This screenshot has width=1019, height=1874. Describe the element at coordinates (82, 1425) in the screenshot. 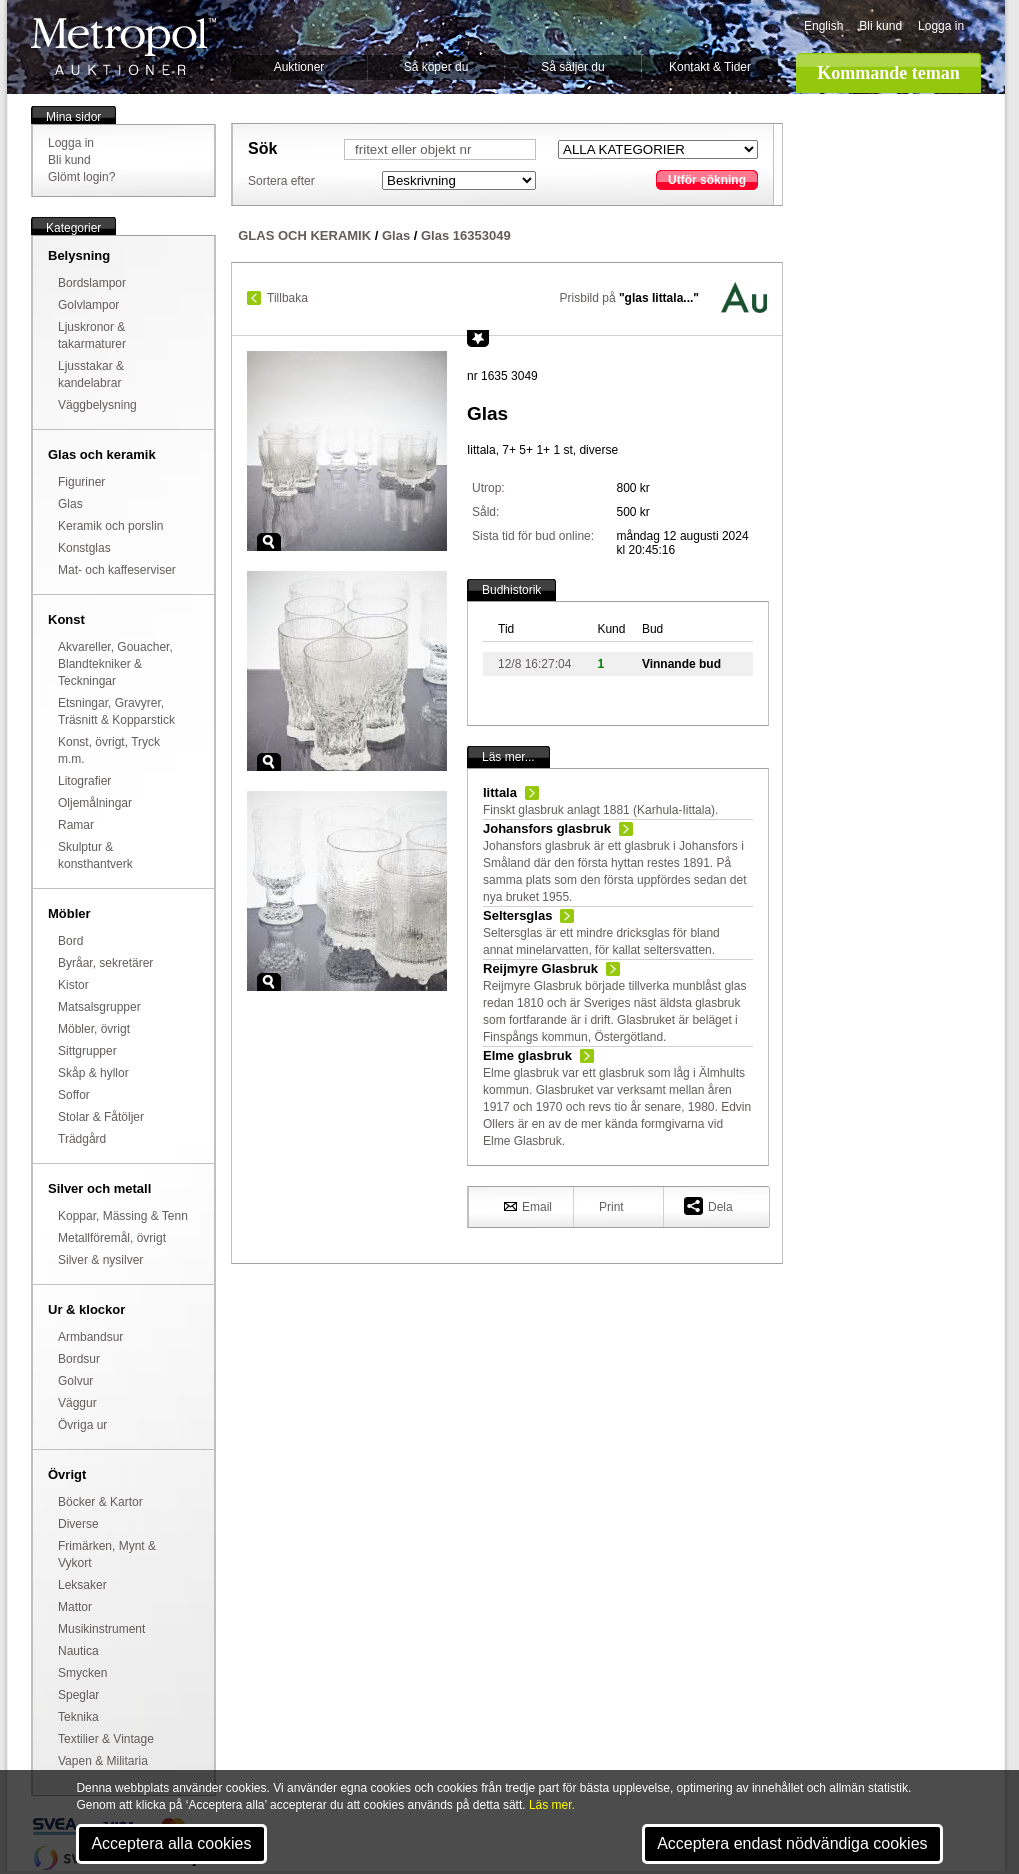

I see `Övriga ur` at that location.